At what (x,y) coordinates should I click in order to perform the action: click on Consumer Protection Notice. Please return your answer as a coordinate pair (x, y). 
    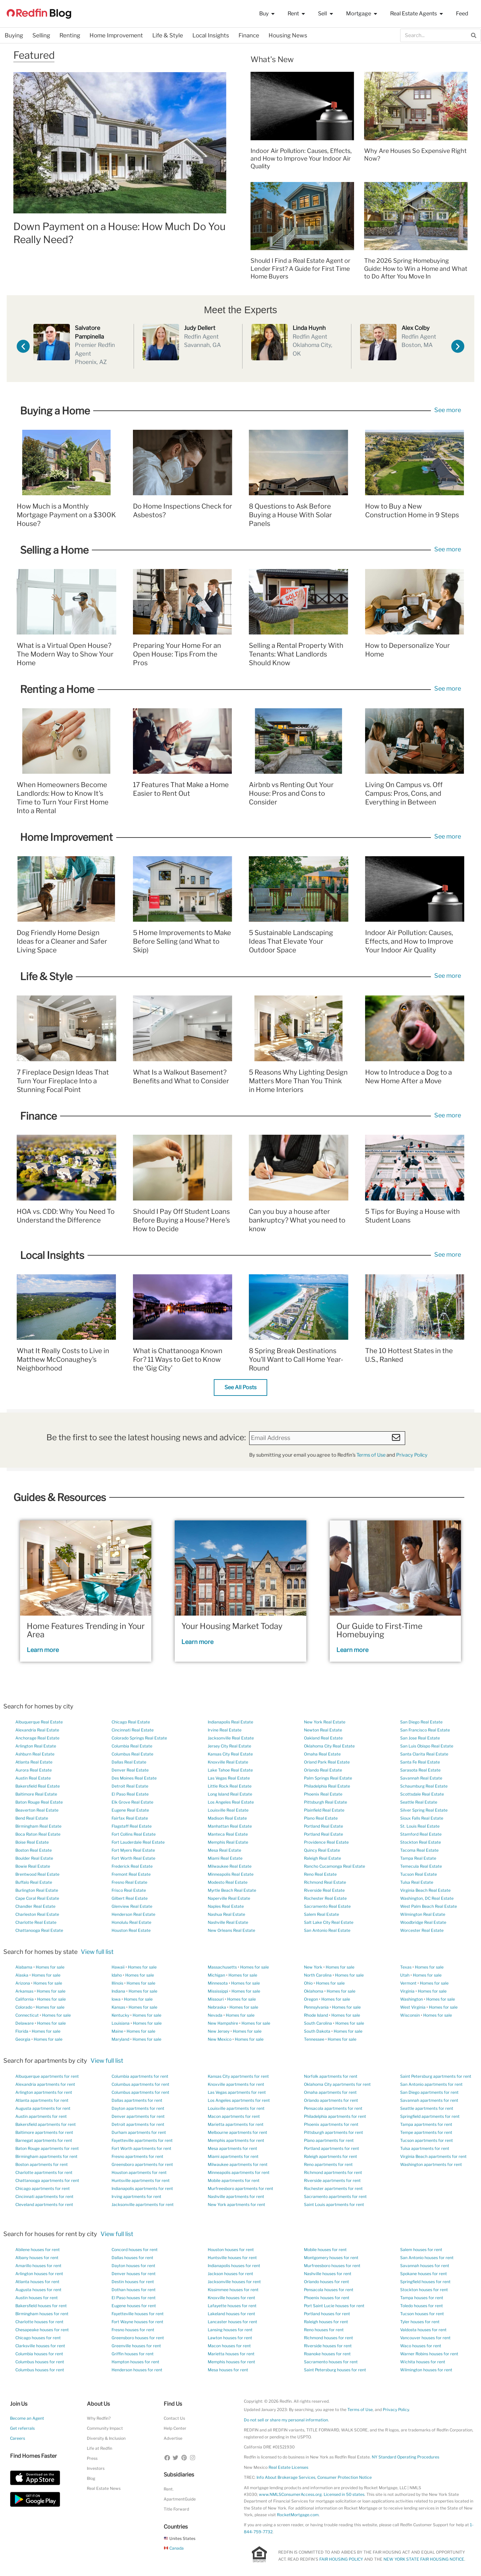
    Looking at the image, I should click on (344, 2477).